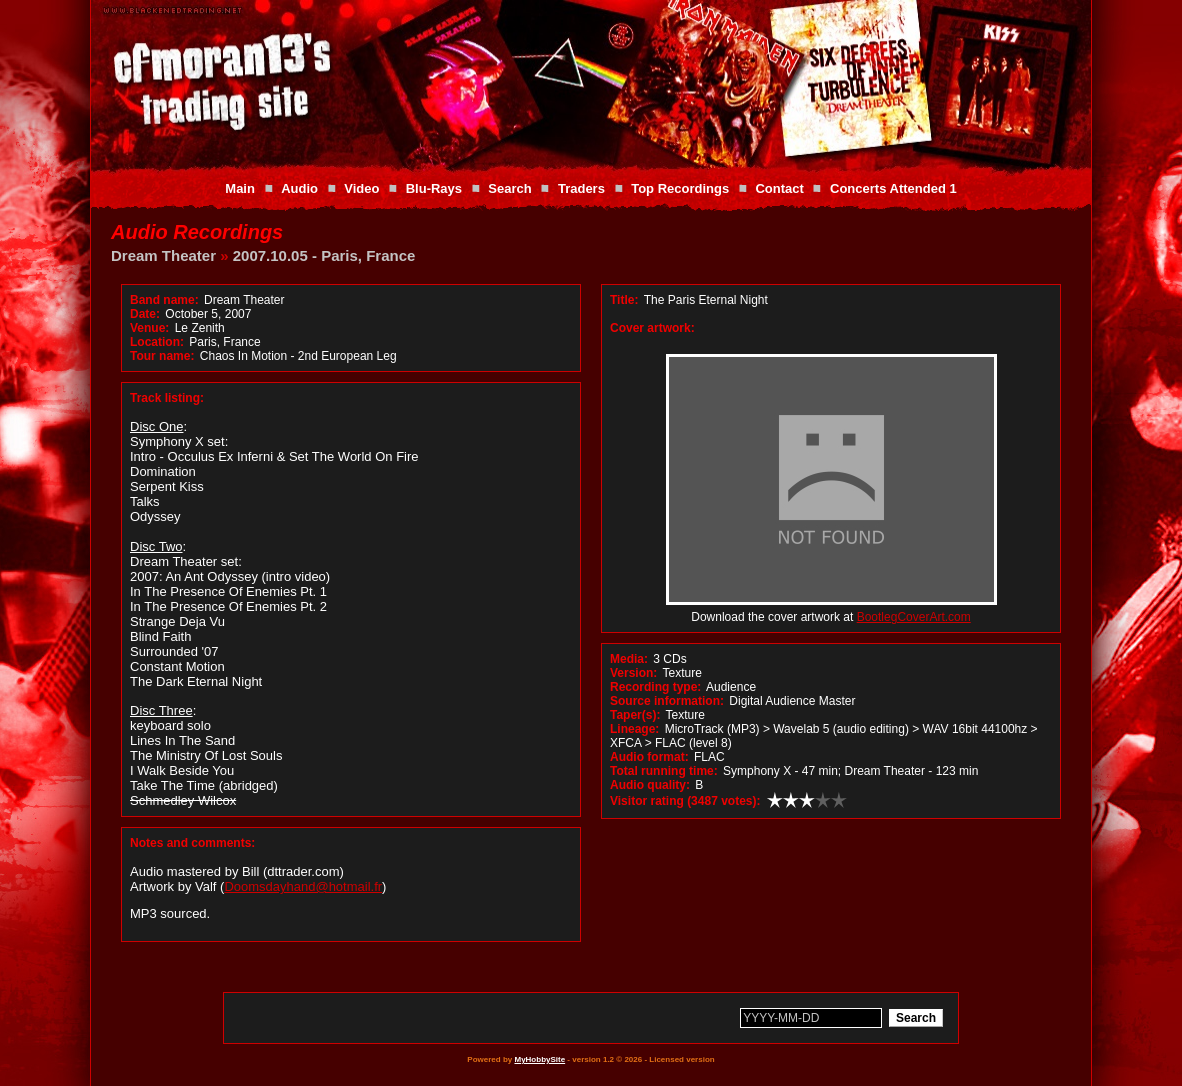 Image resolution: width=1182 pixels, height=1086 pixels. Describe the element at coordinates (893, 188) in the screenshot. I see `Concerts Attended 1` at that location.